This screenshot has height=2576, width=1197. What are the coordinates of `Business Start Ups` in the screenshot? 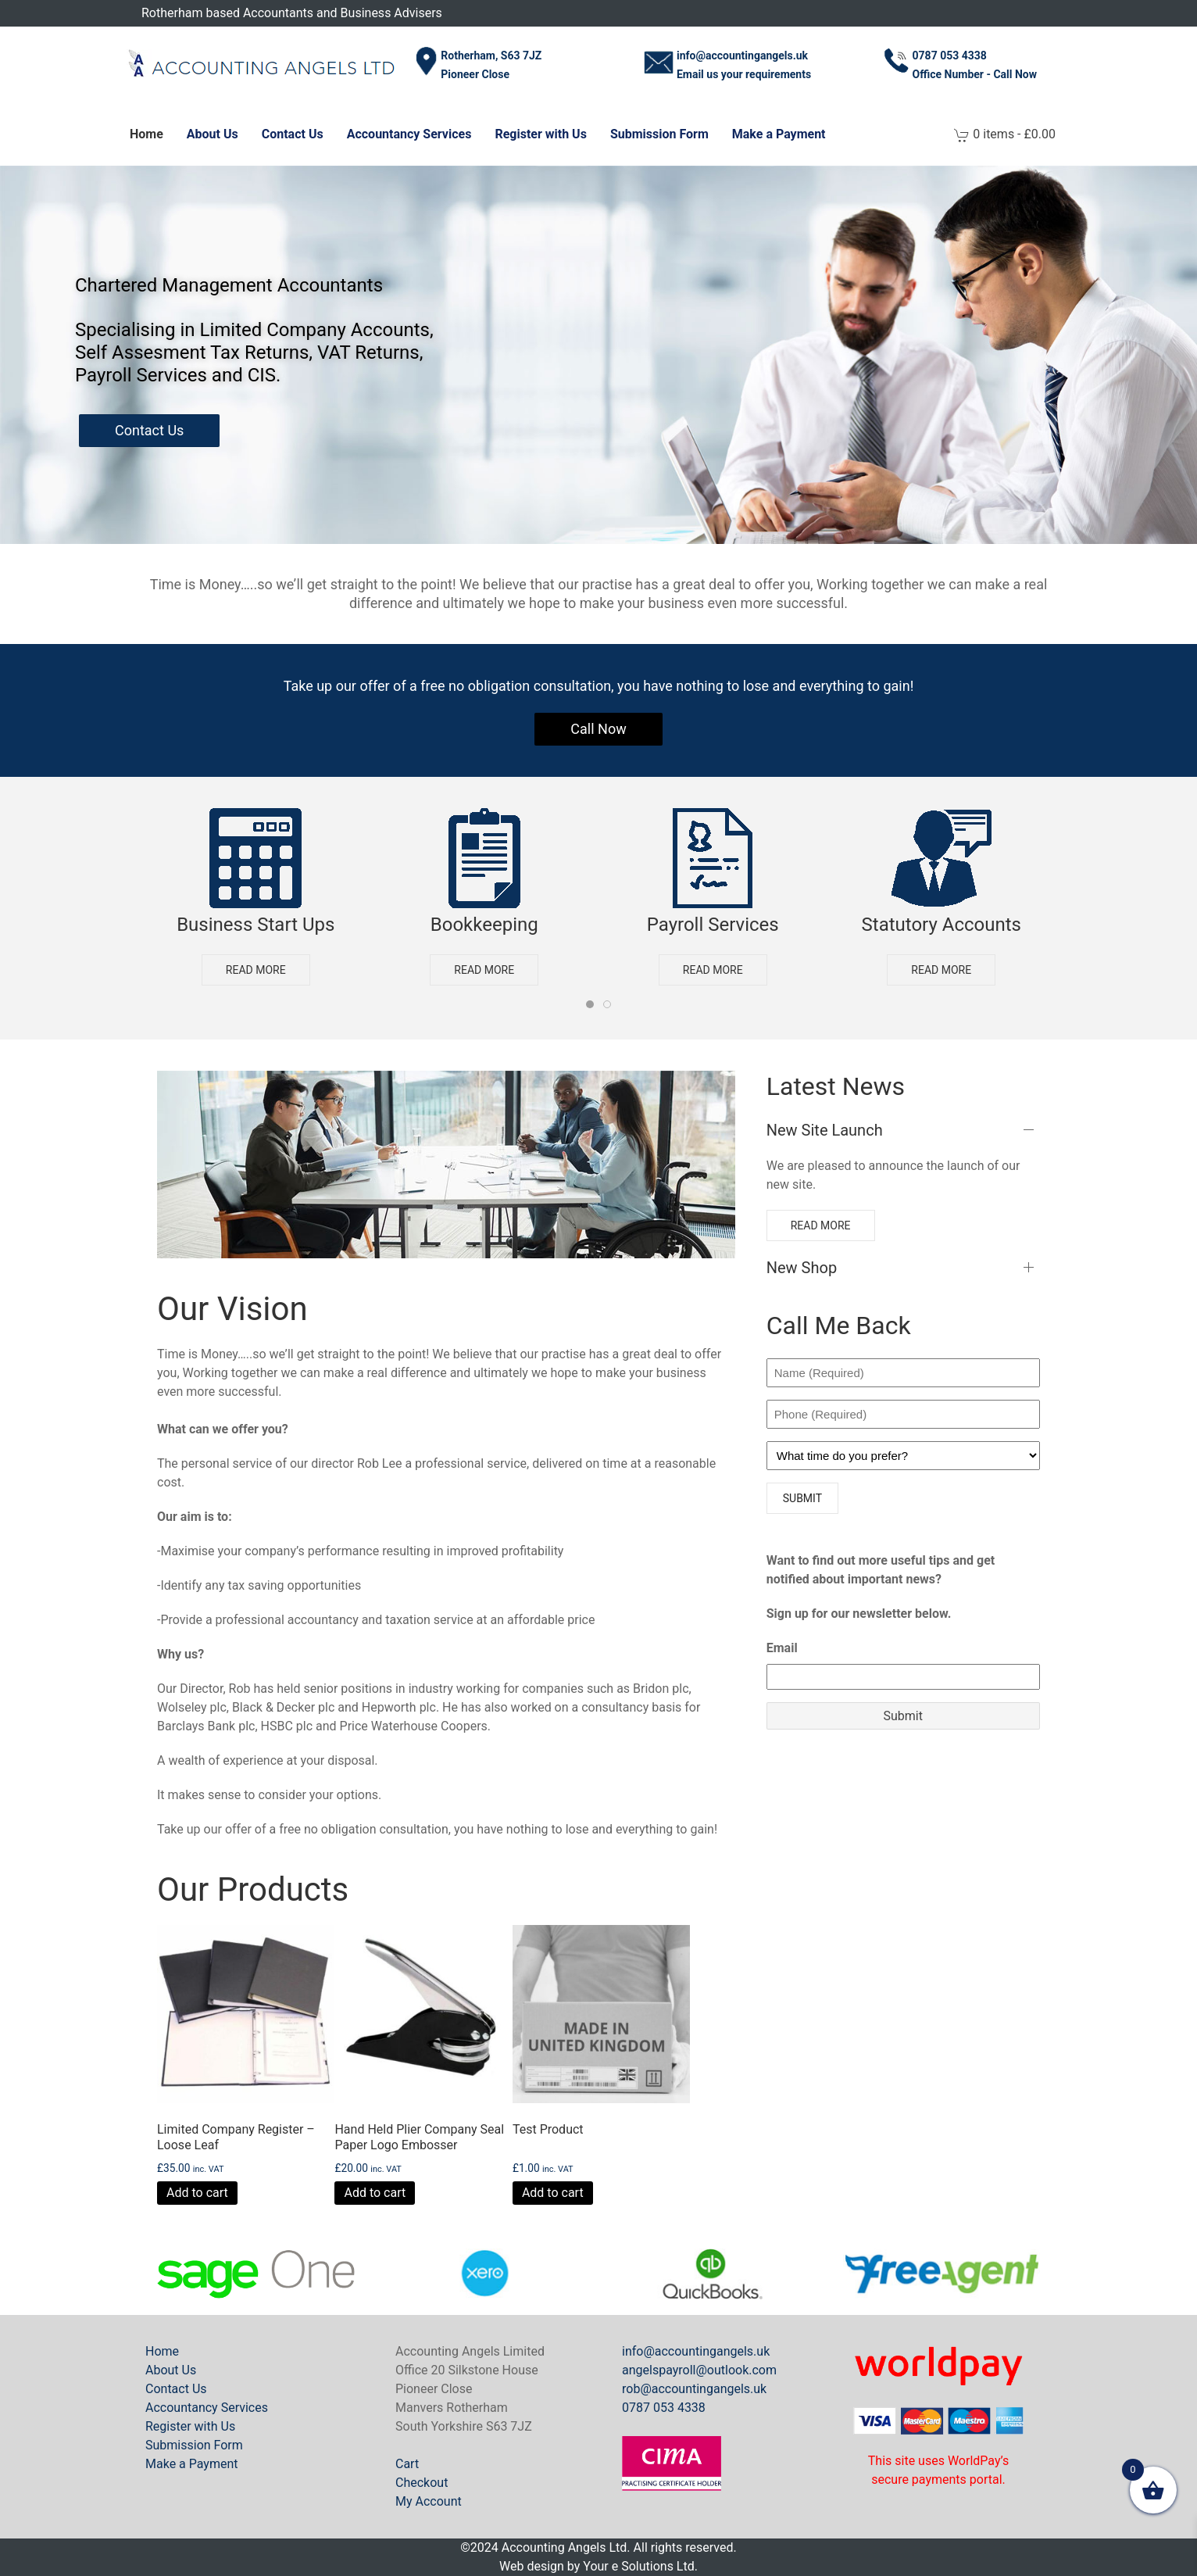 It's located at (255, 925).